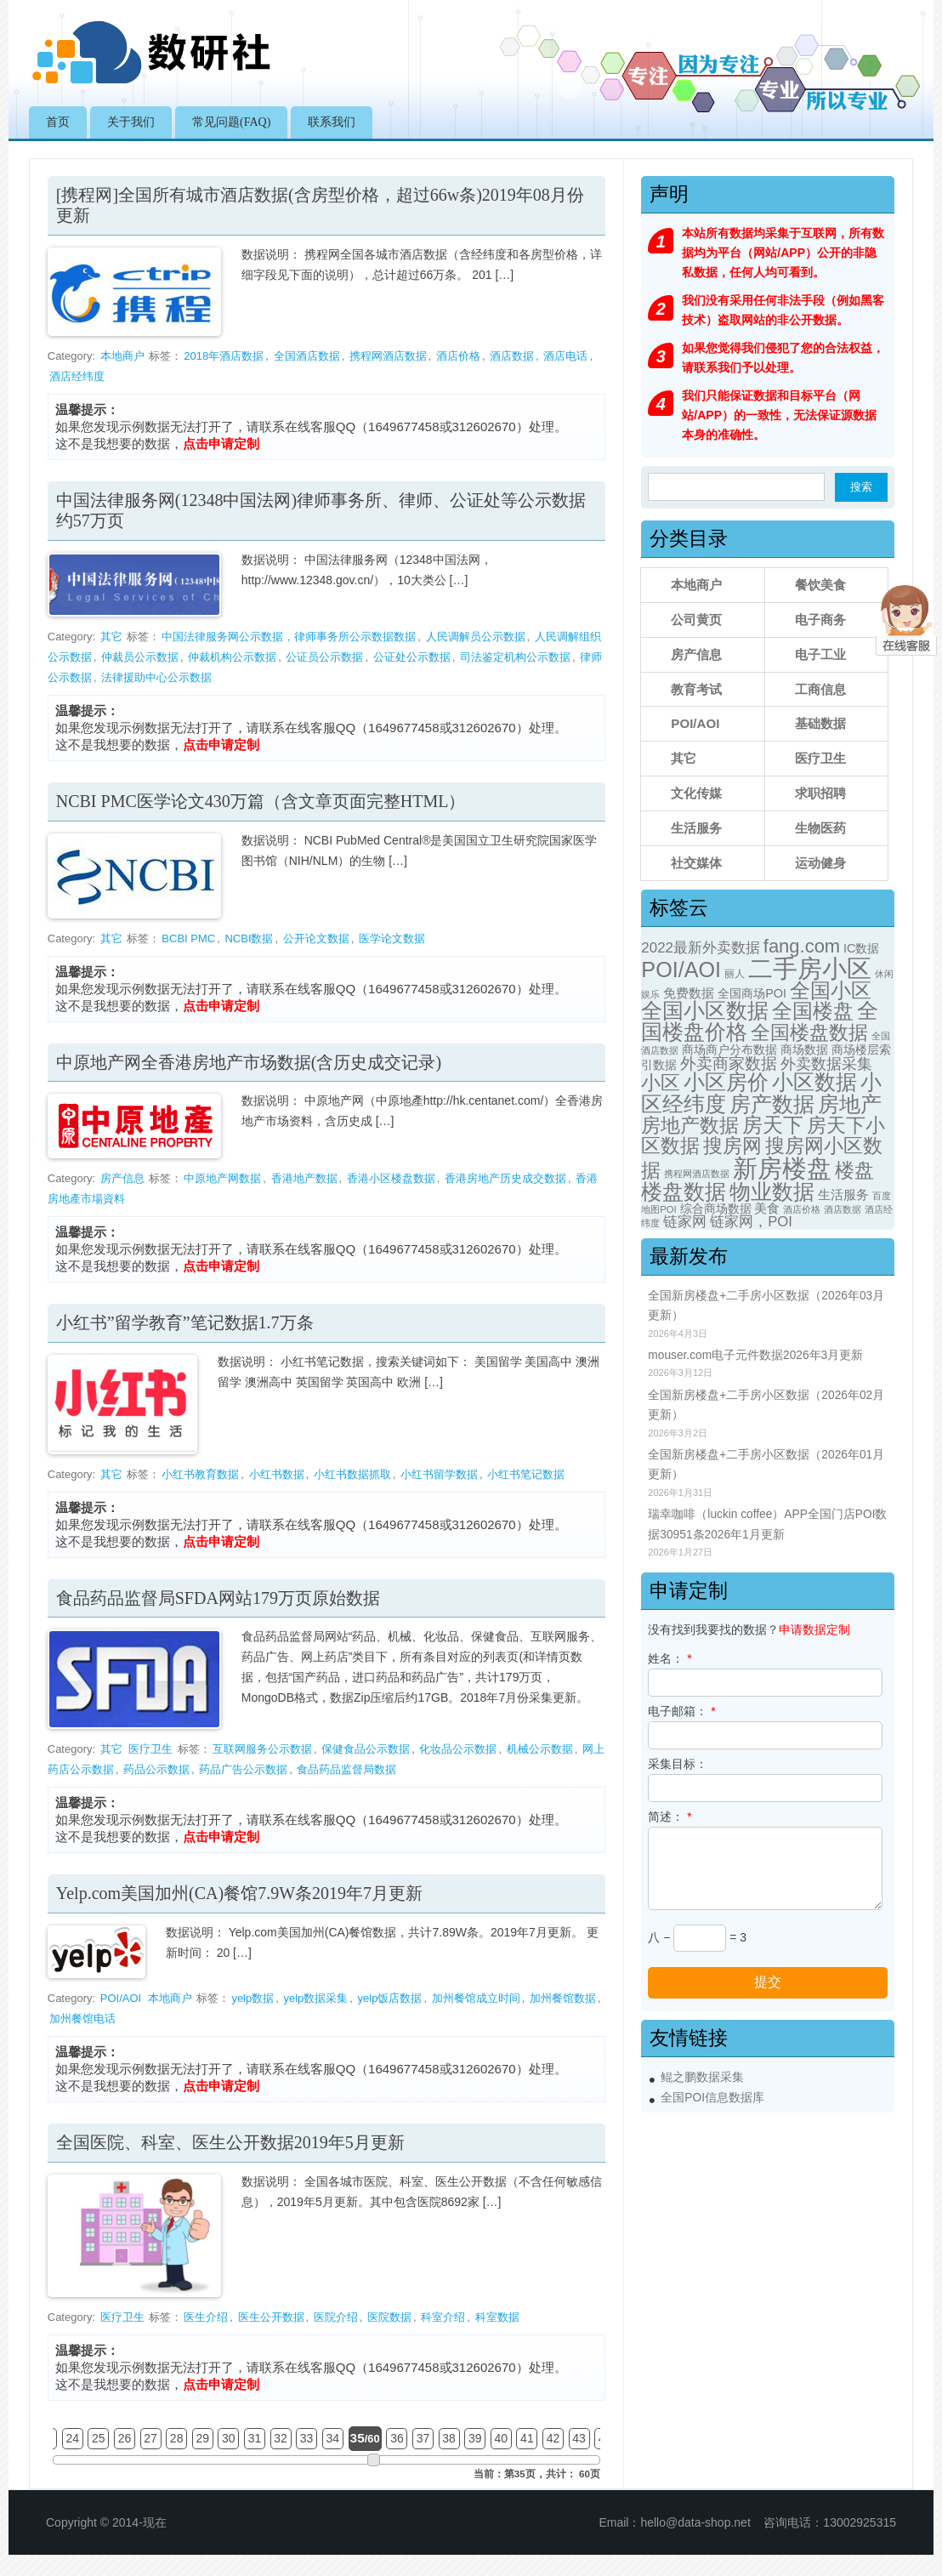 Image resolution: width=942 pixels, height=2576 pixels. I want to click on 链家网, so click(684, 1222).